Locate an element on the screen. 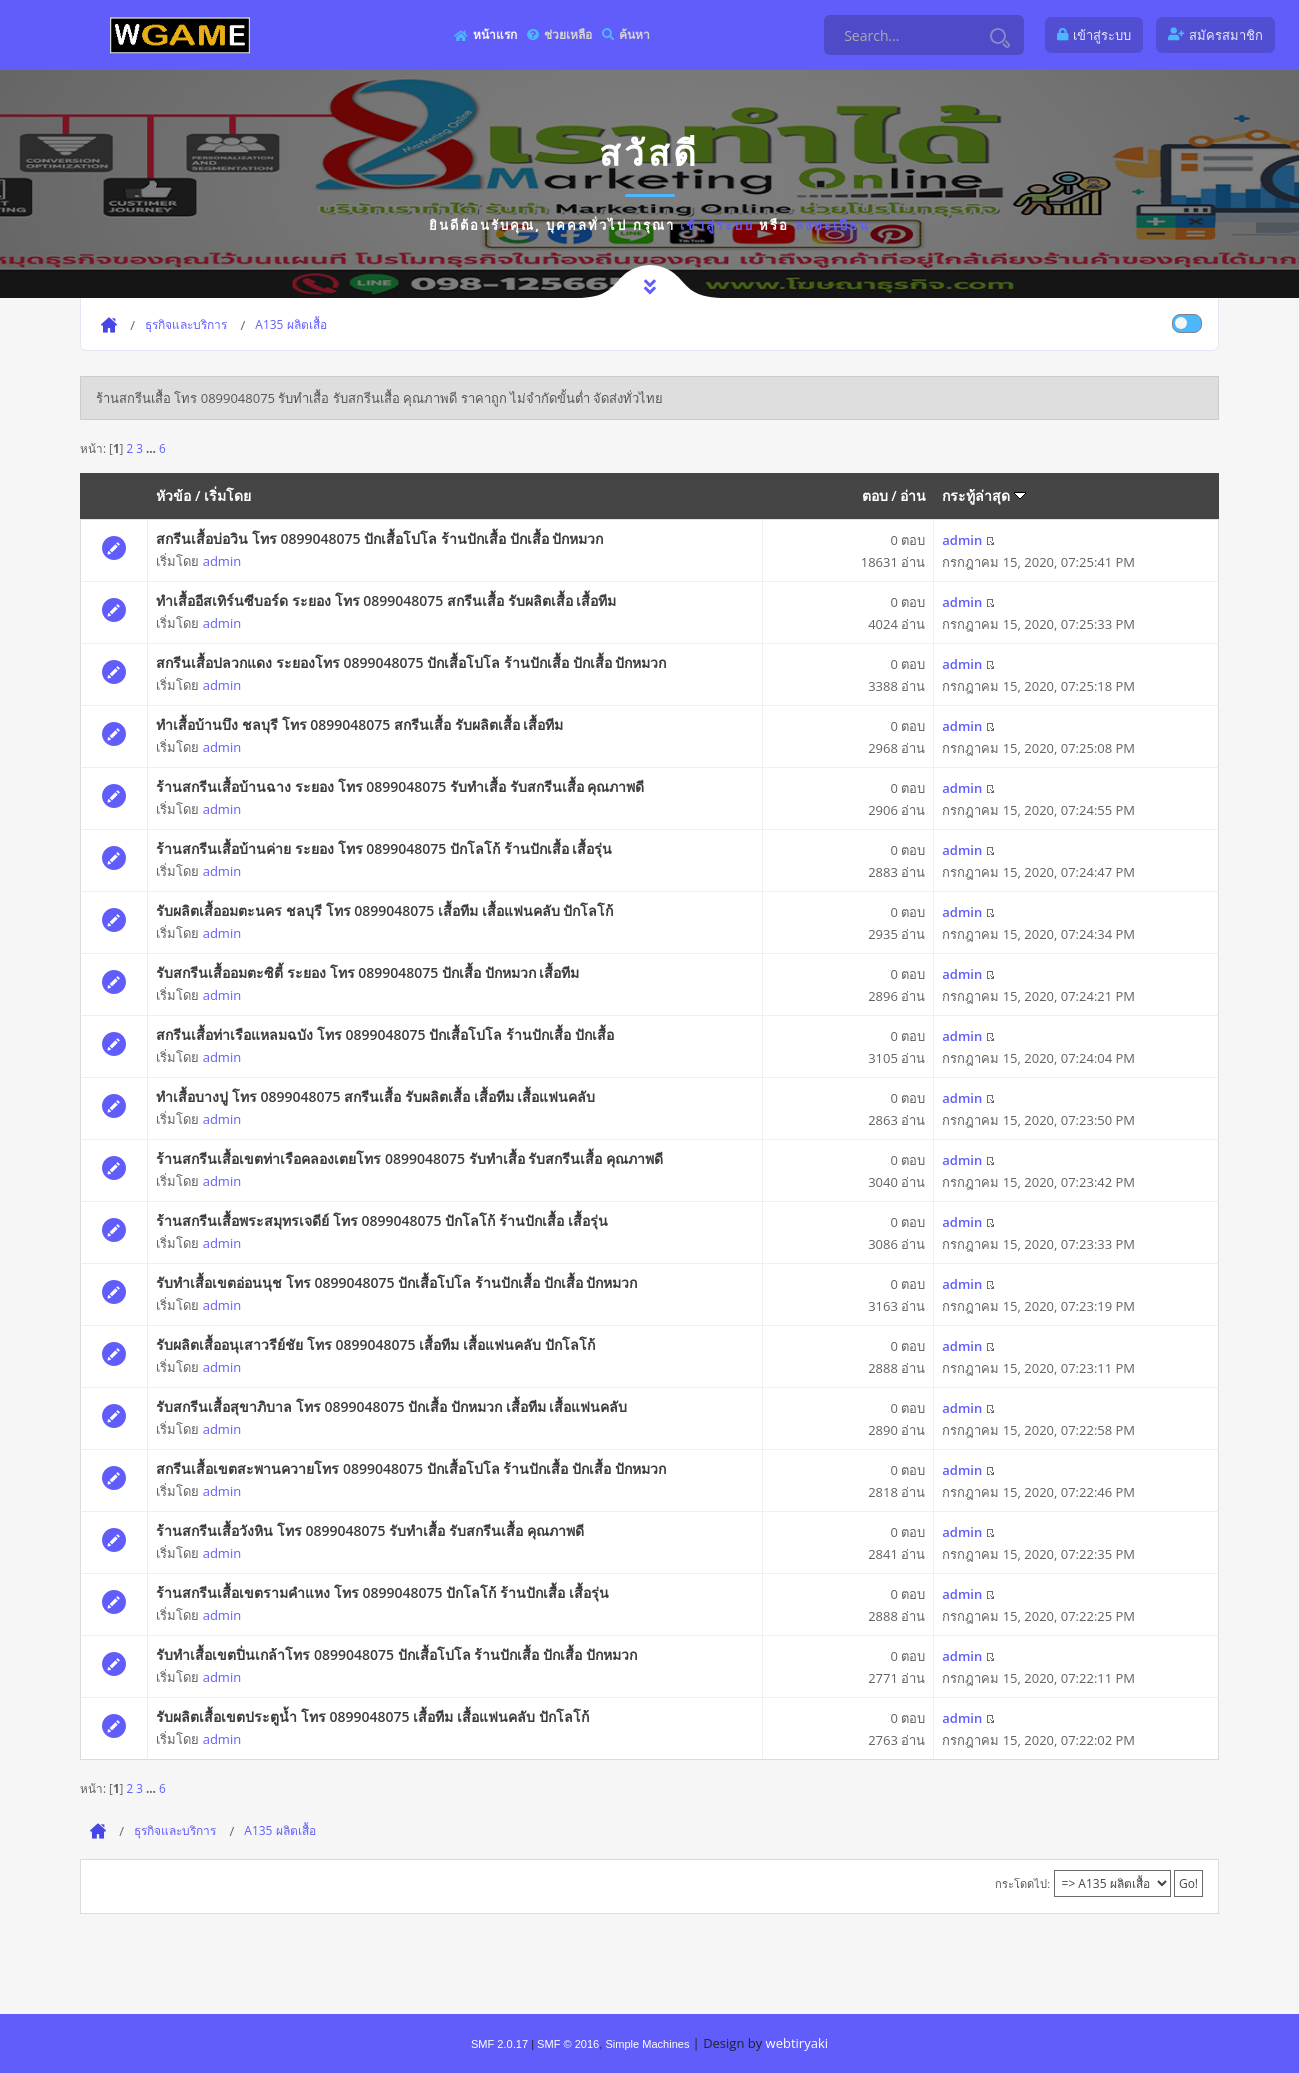 This screenshot has width=1299, height=2073. หัวข้อ is located at coordinates (173, 495).